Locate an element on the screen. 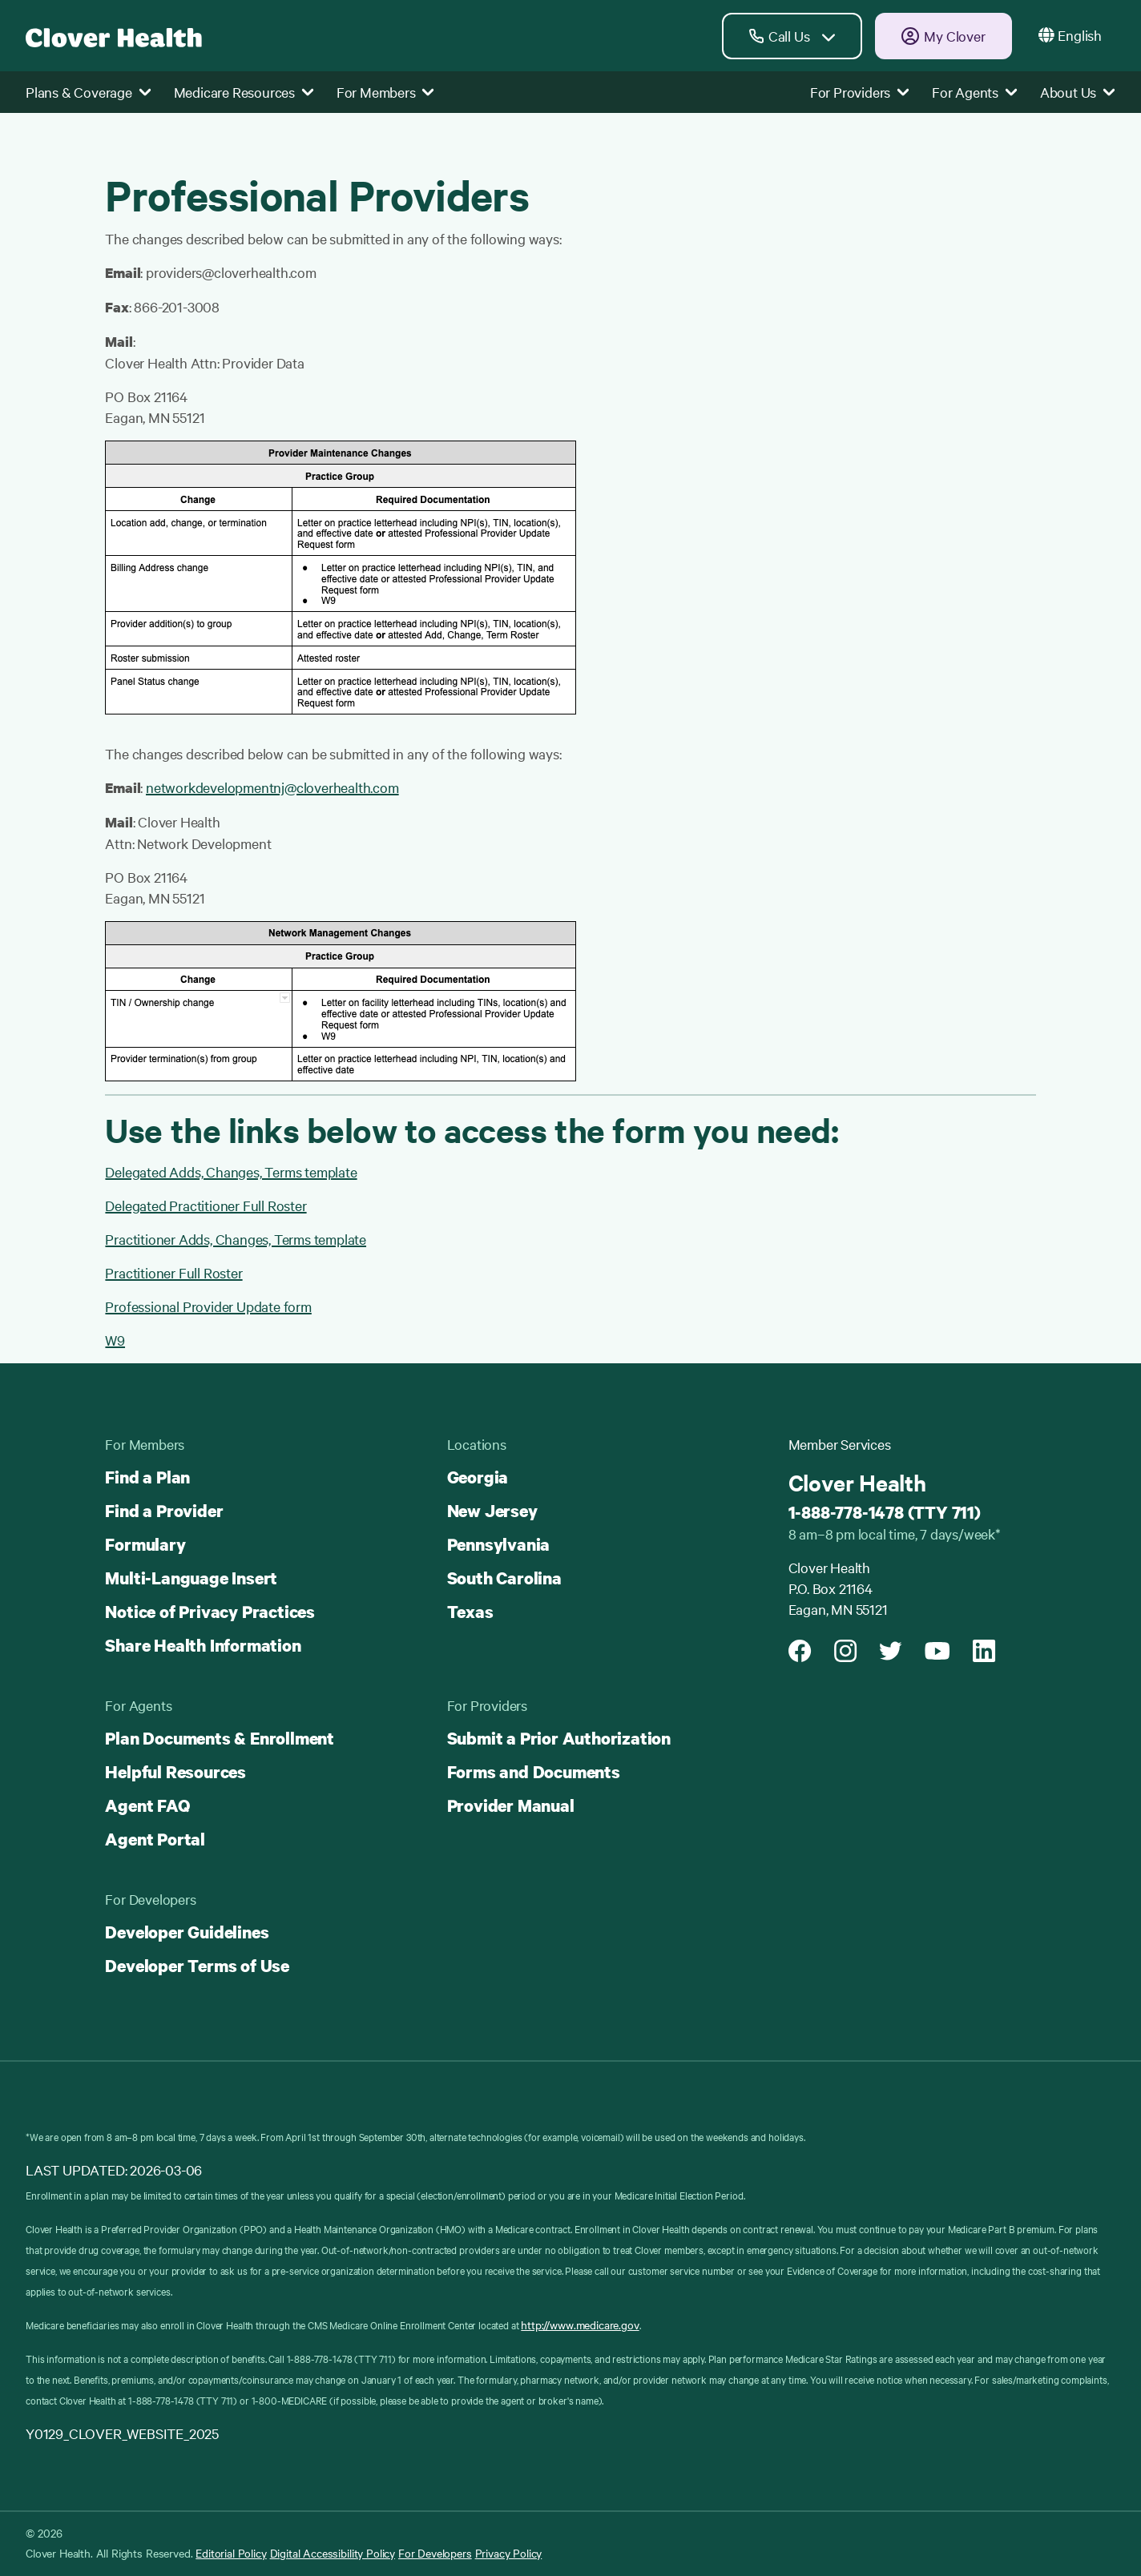  Notice of Privacy Practices is located at coordinates (210, 1611).